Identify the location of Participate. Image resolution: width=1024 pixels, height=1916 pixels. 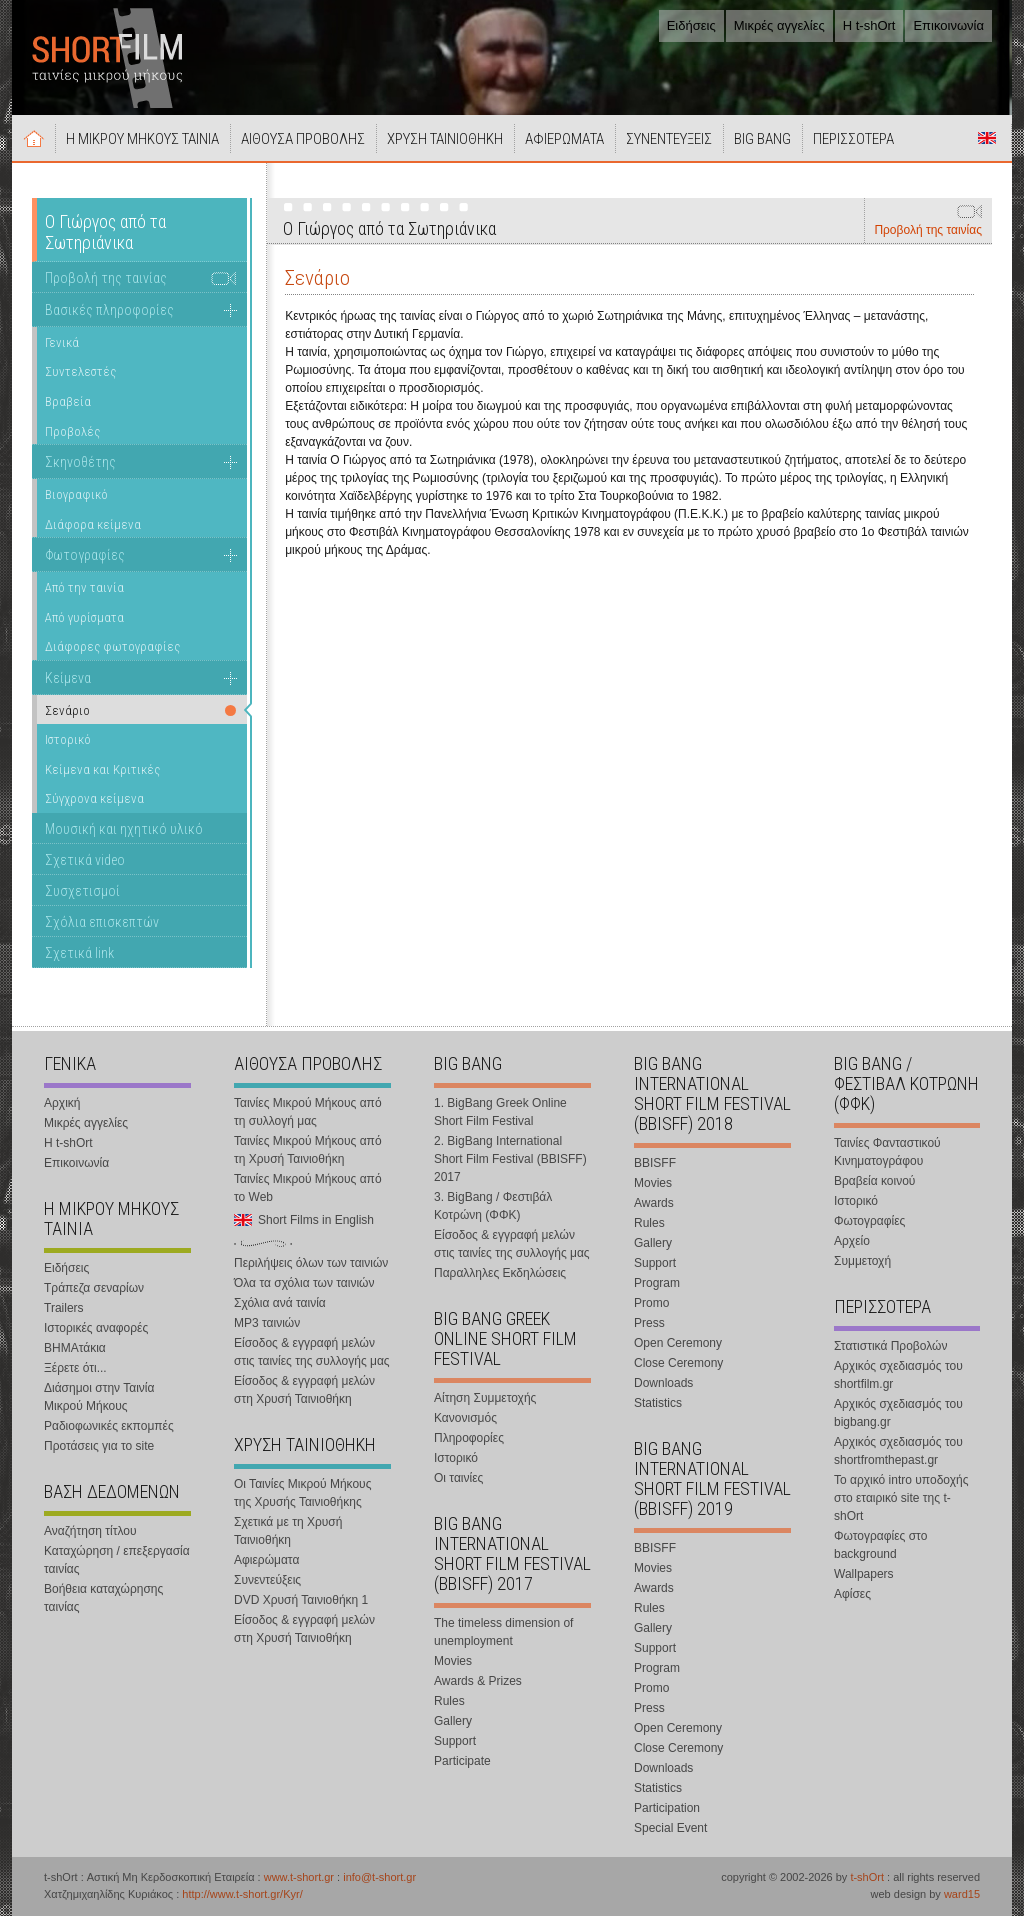
(462, 1761).